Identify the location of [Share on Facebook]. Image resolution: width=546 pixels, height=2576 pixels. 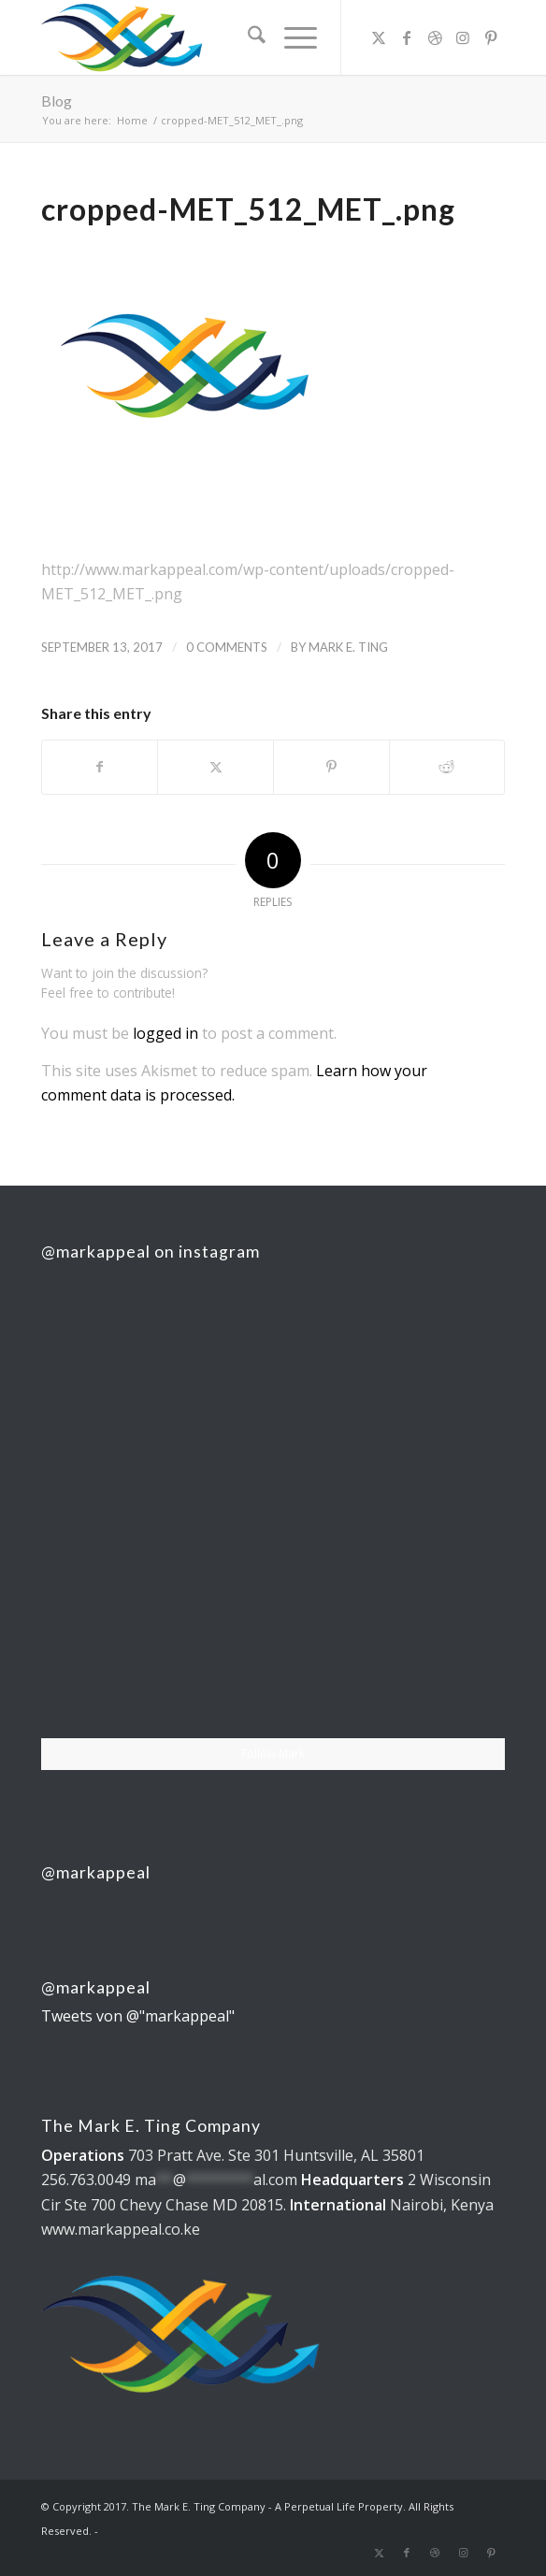
(100, 767).